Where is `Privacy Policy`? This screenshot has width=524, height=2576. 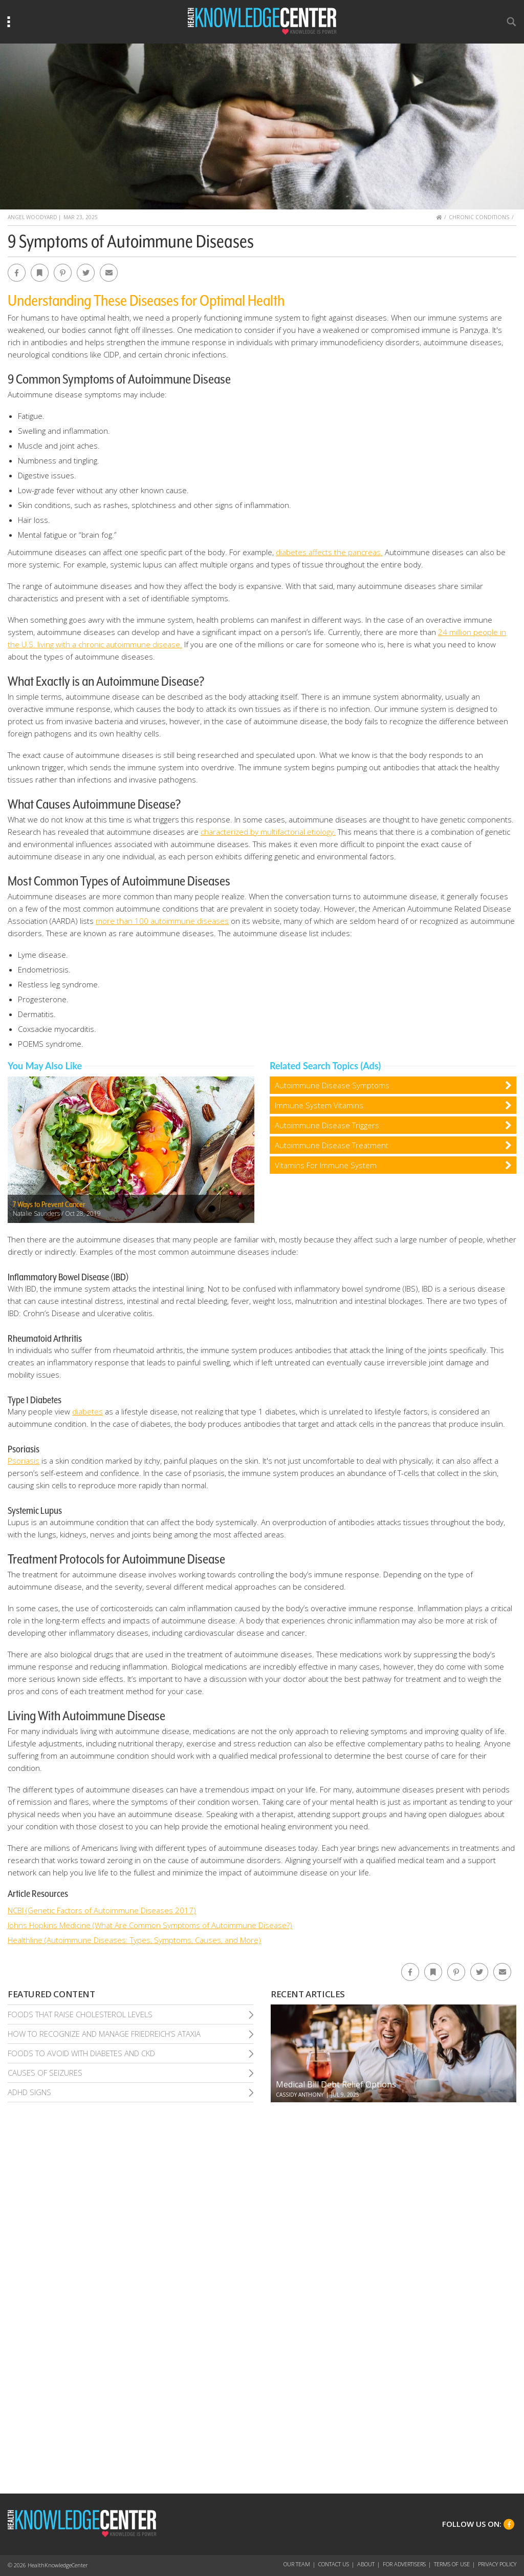 Privacy Policy is located at coordinates (497, 2564).